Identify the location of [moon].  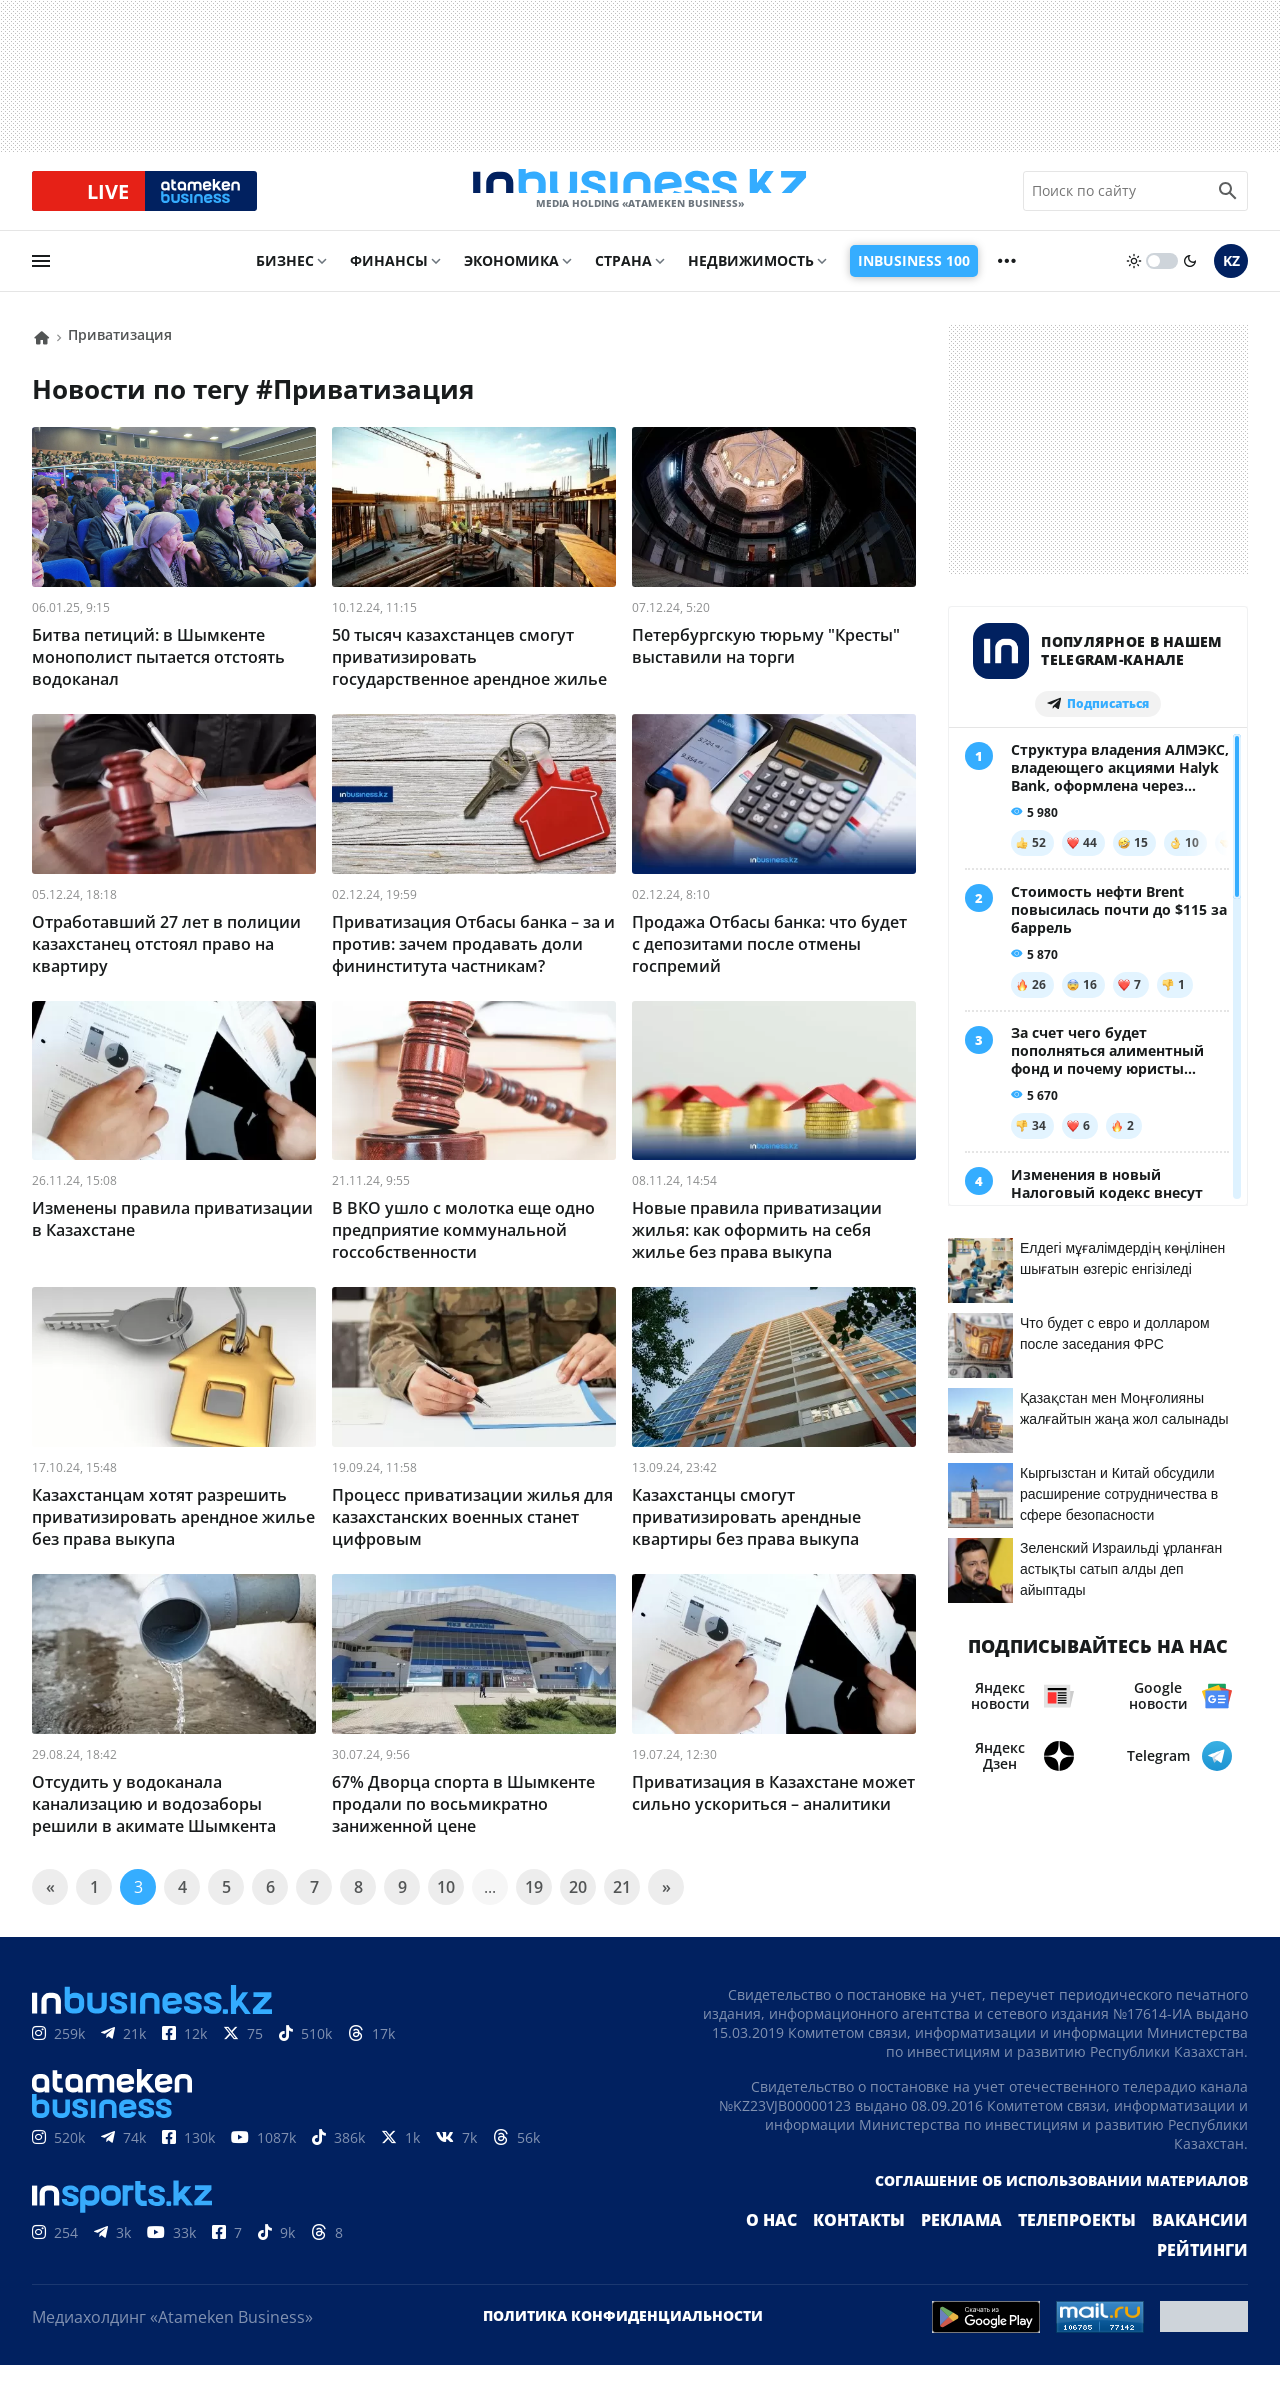
(1190, 277).